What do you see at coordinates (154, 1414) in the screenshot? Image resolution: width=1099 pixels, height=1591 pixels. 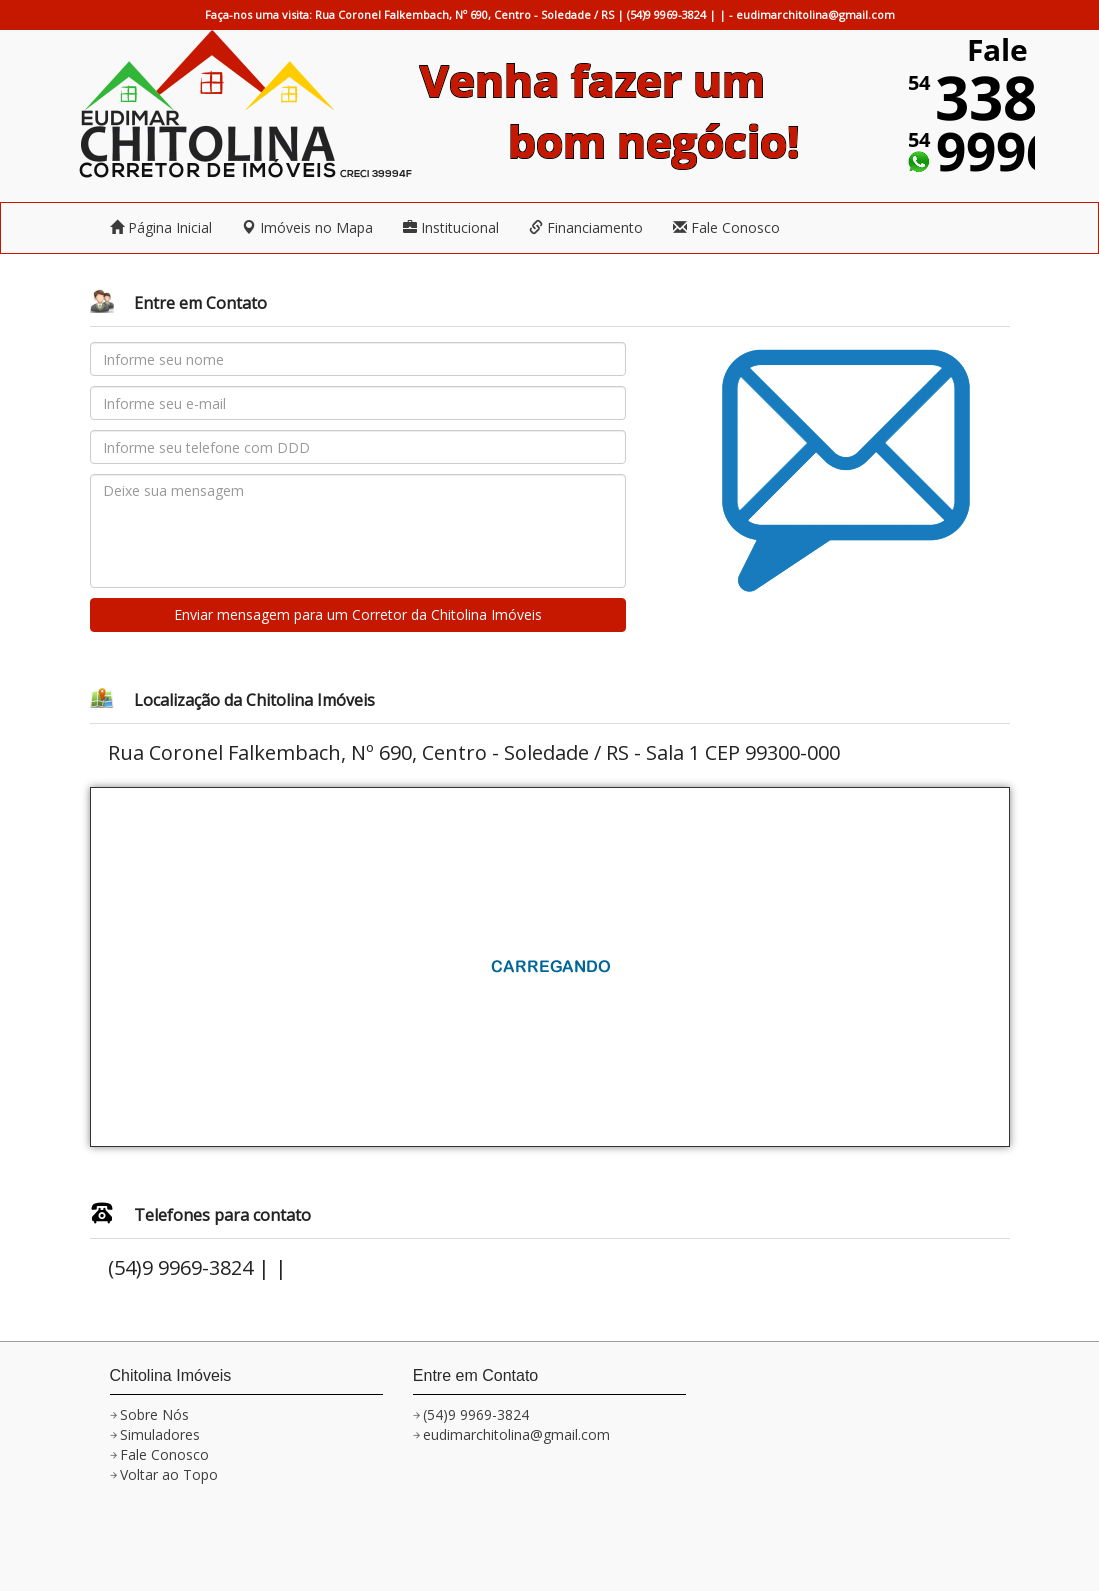 I see `Sobre Nós` at bounding box center [154, 1414].